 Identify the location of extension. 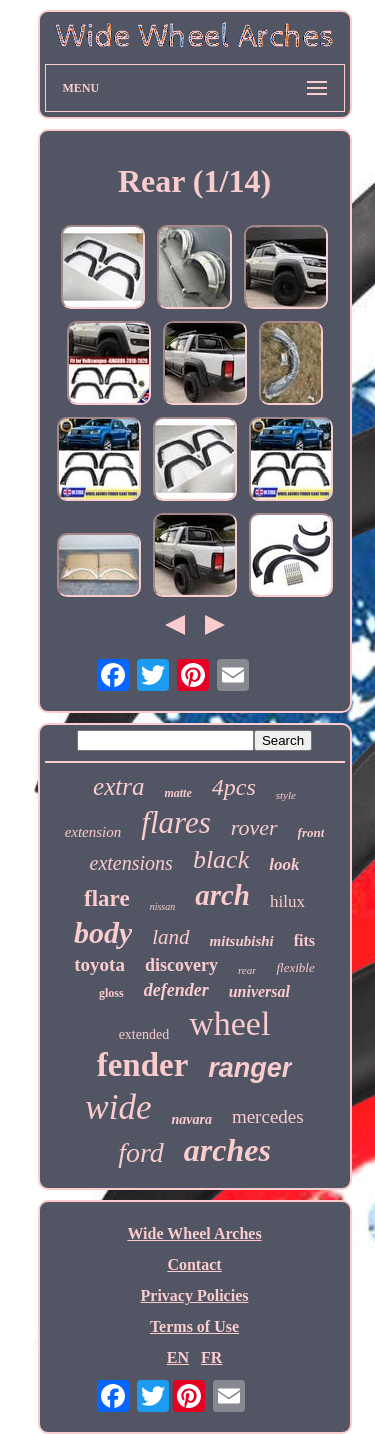
(93, 832).